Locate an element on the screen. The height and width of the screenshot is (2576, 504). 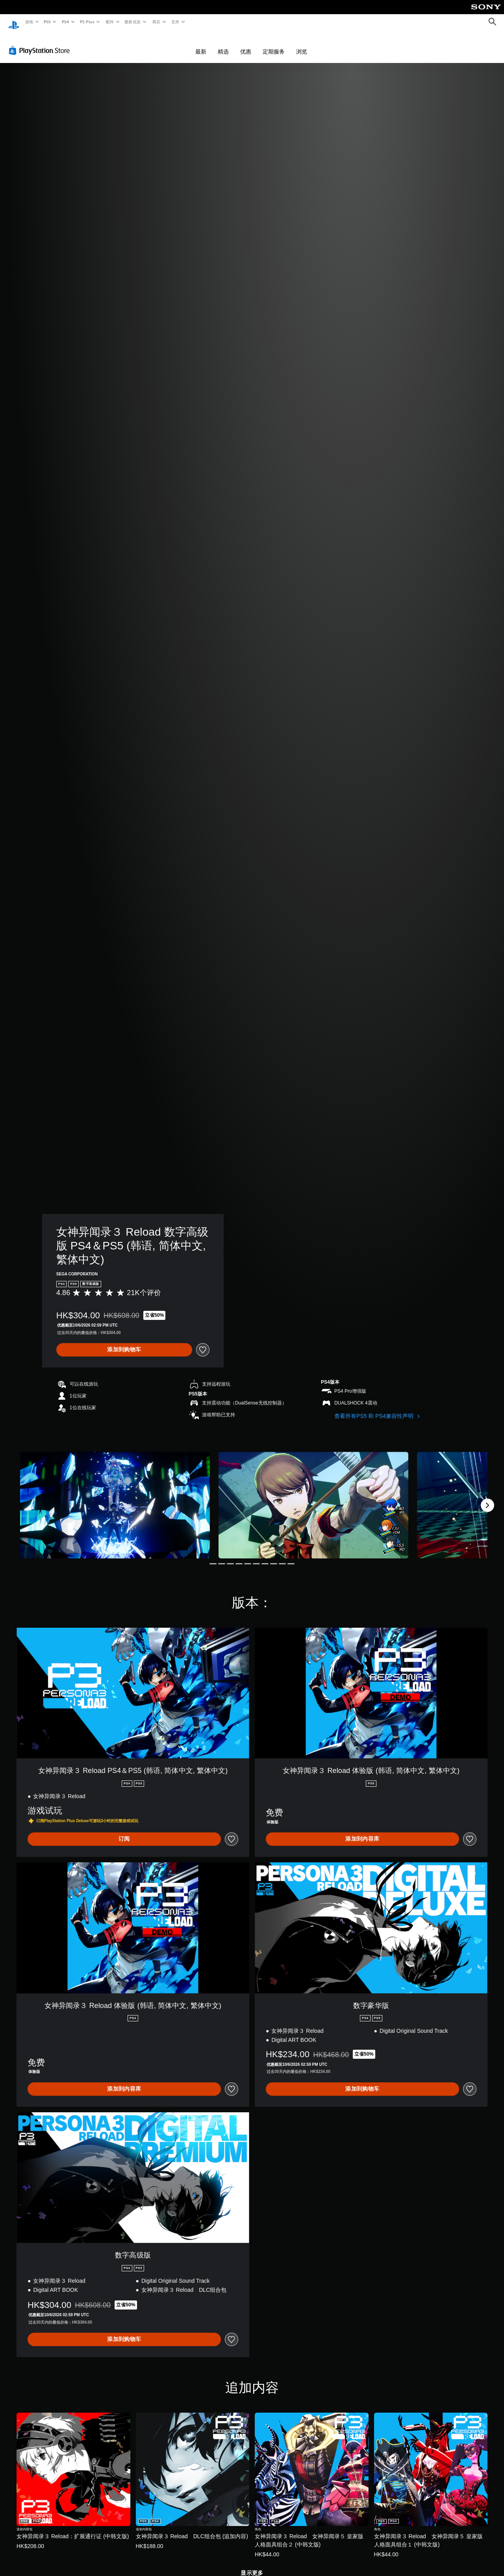
浏览 is located at coordinates (301, 44).